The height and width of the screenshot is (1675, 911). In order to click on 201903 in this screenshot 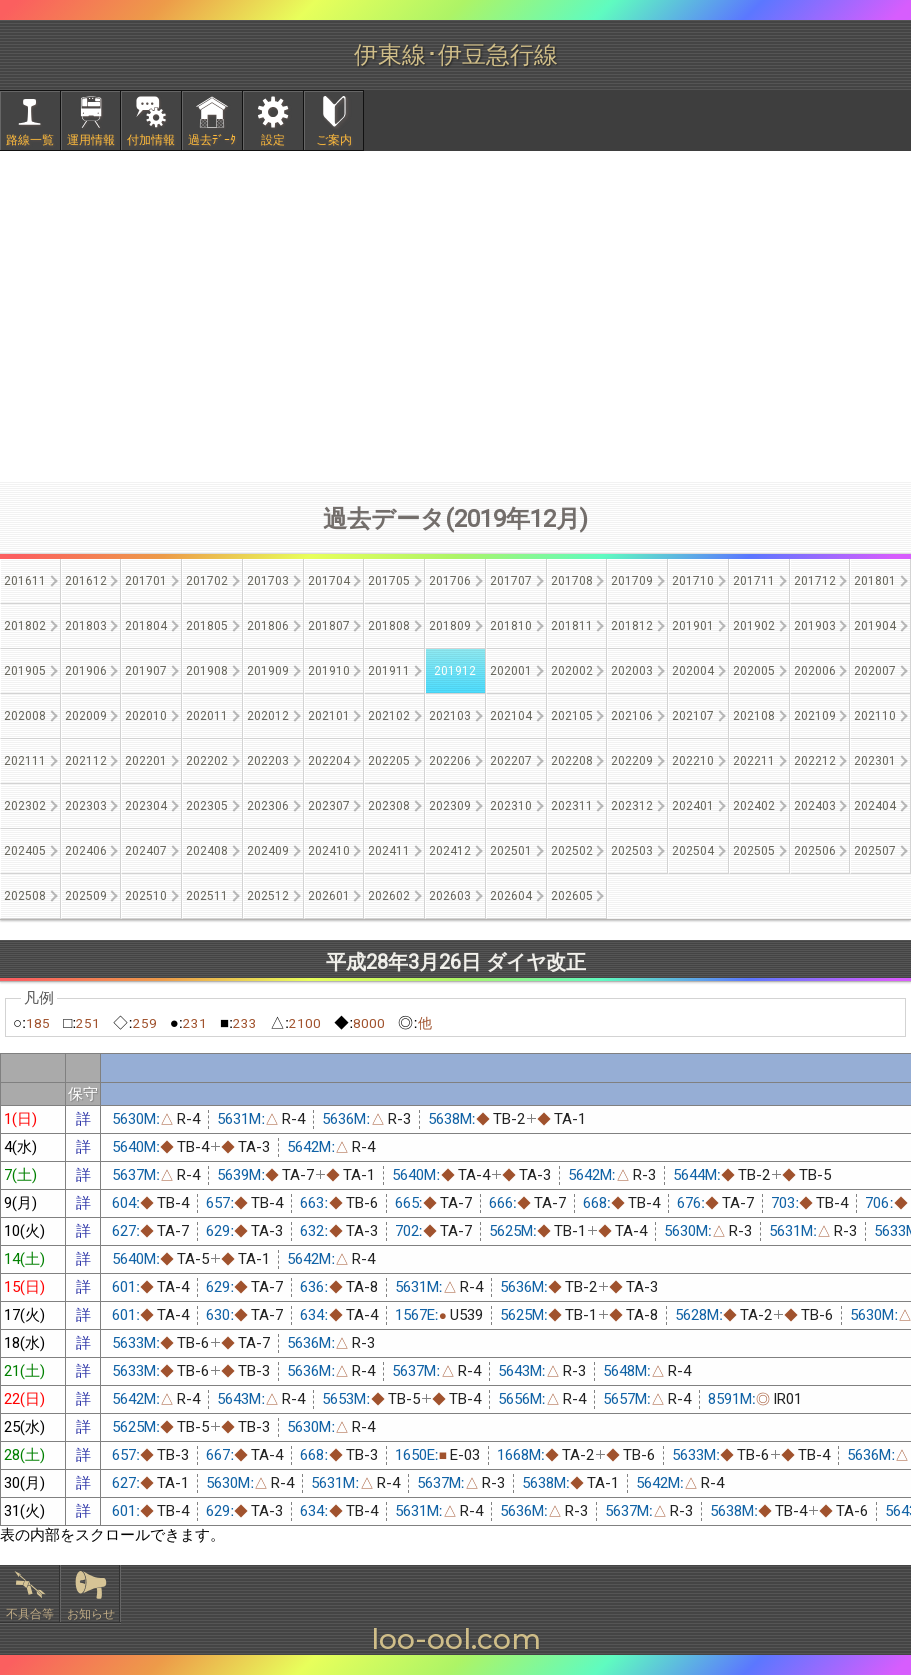, I will do `click(815, 626)`.